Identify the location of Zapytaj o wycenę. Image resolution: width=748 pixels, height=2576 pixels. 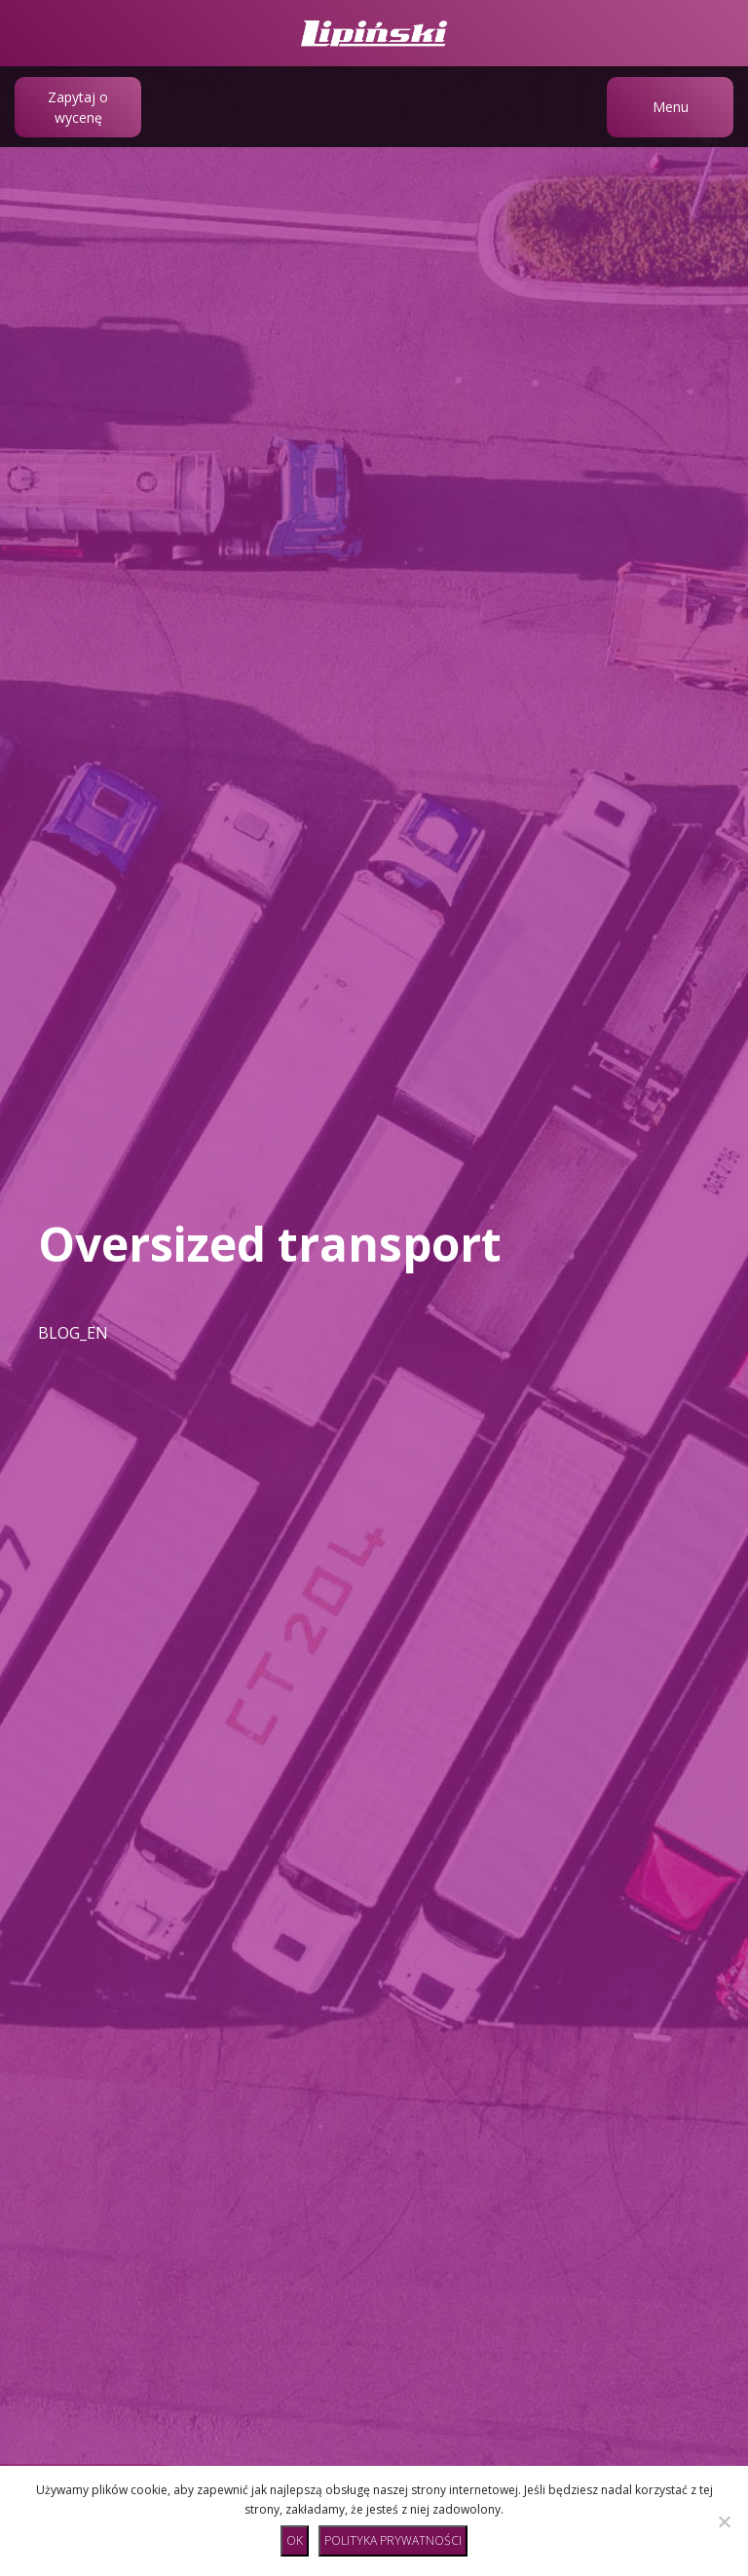
(78, 107).